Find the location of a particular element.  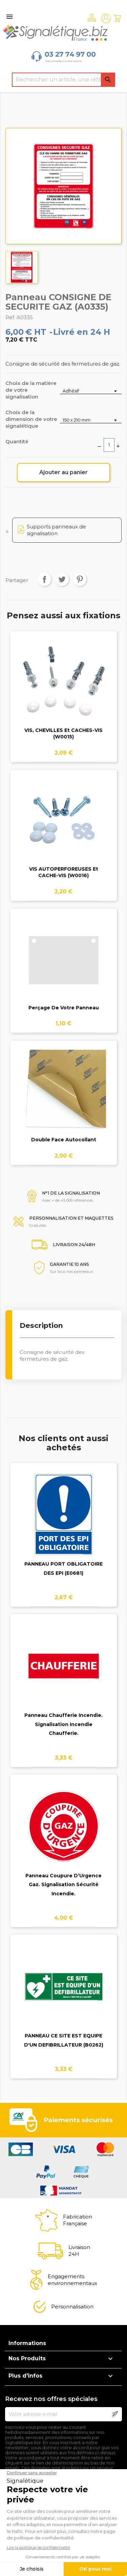

[Quantité] is located at coordinates (109, 445).